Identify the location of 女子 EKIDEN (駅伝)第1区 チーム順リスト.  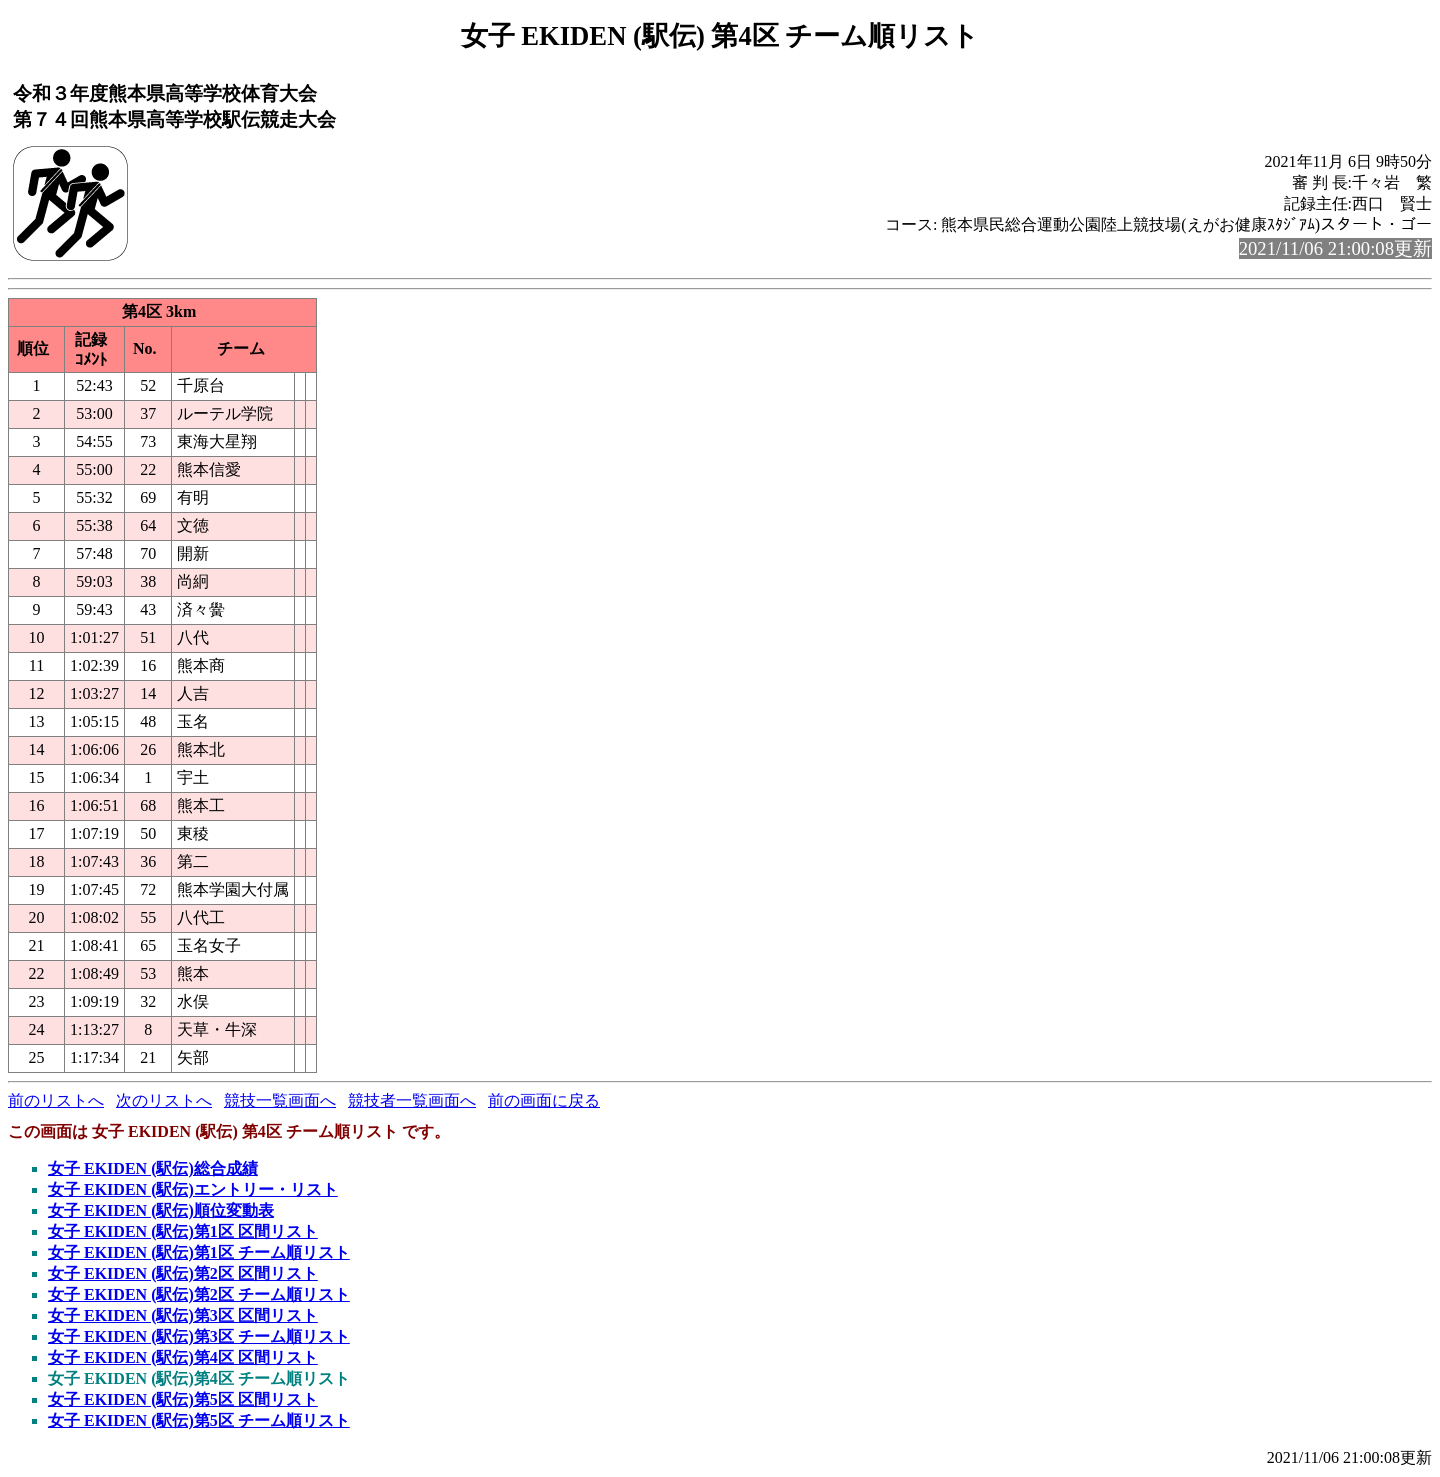
(199, 1252).